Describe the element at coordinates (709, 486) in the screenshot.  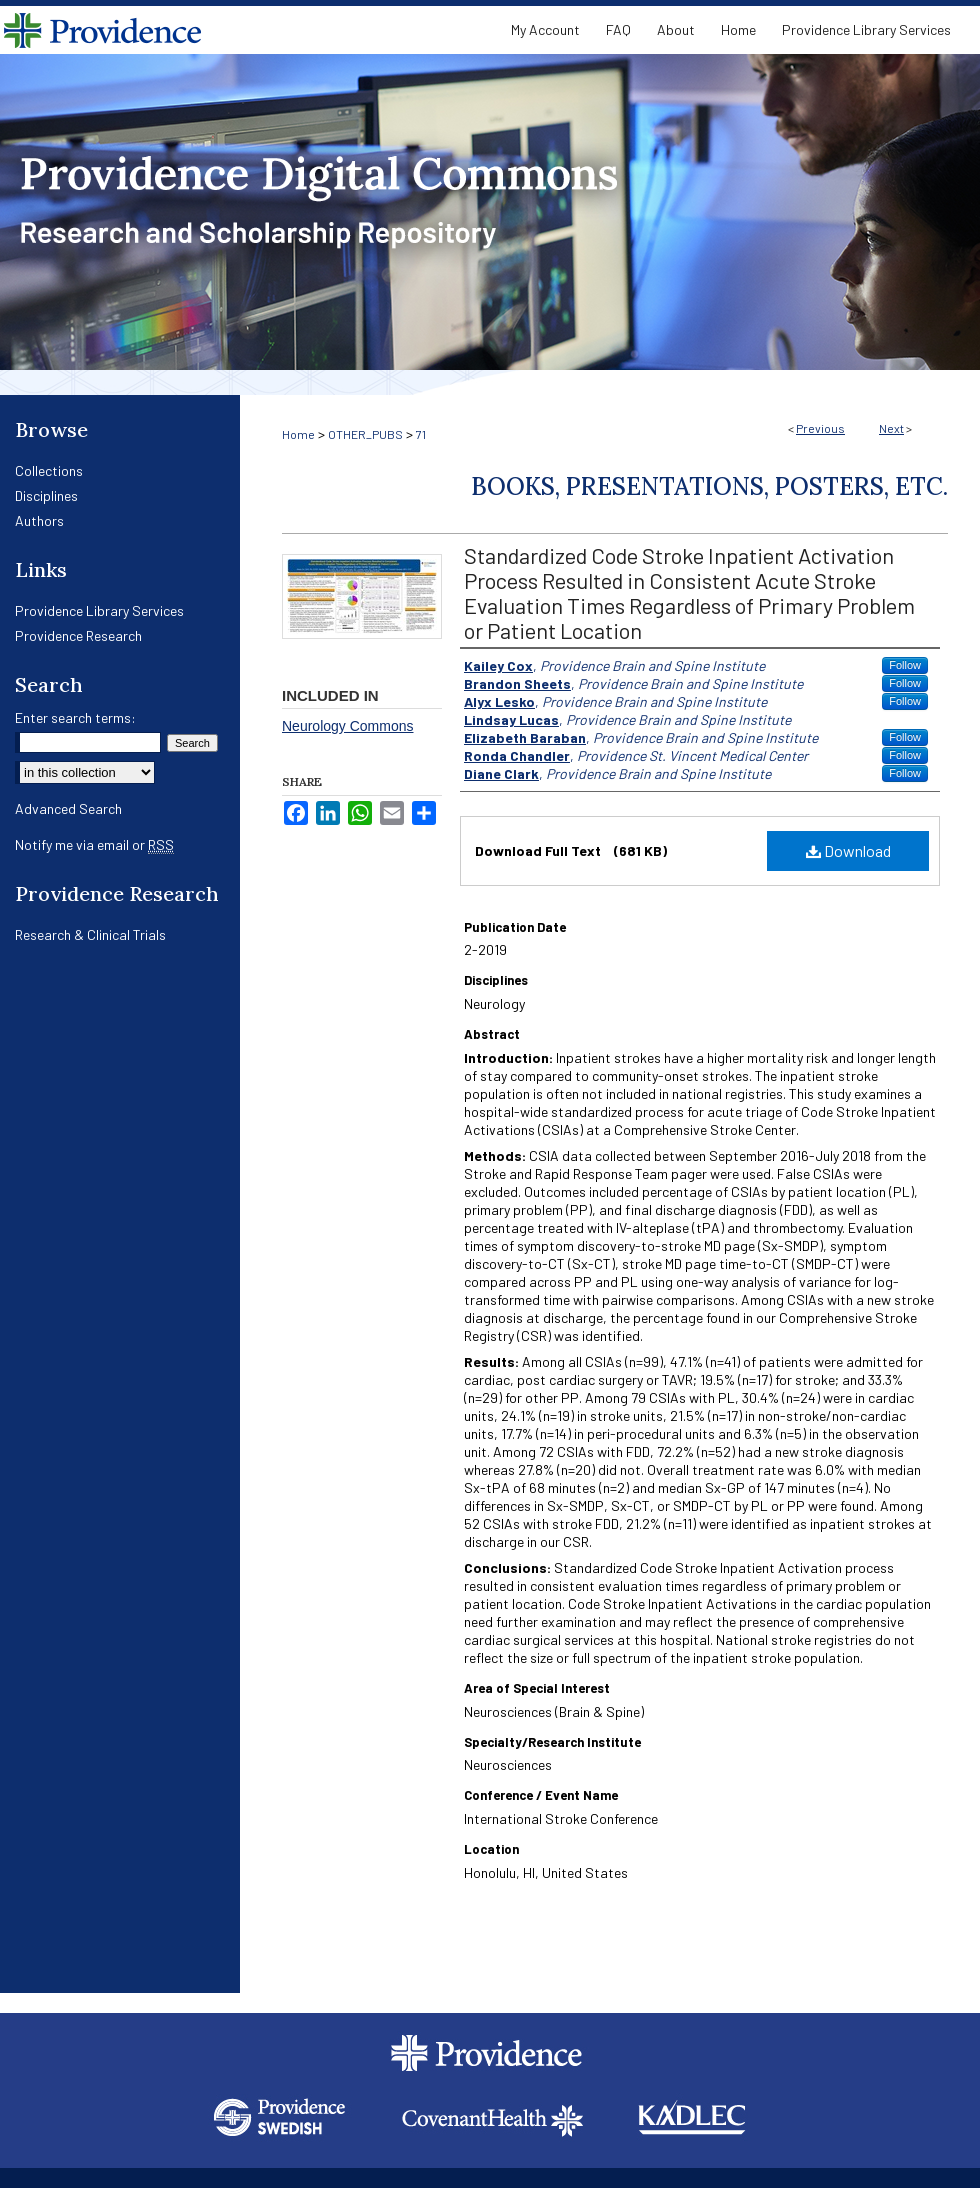
I see `Books, Presentations, Posters, Etc.` at that location.